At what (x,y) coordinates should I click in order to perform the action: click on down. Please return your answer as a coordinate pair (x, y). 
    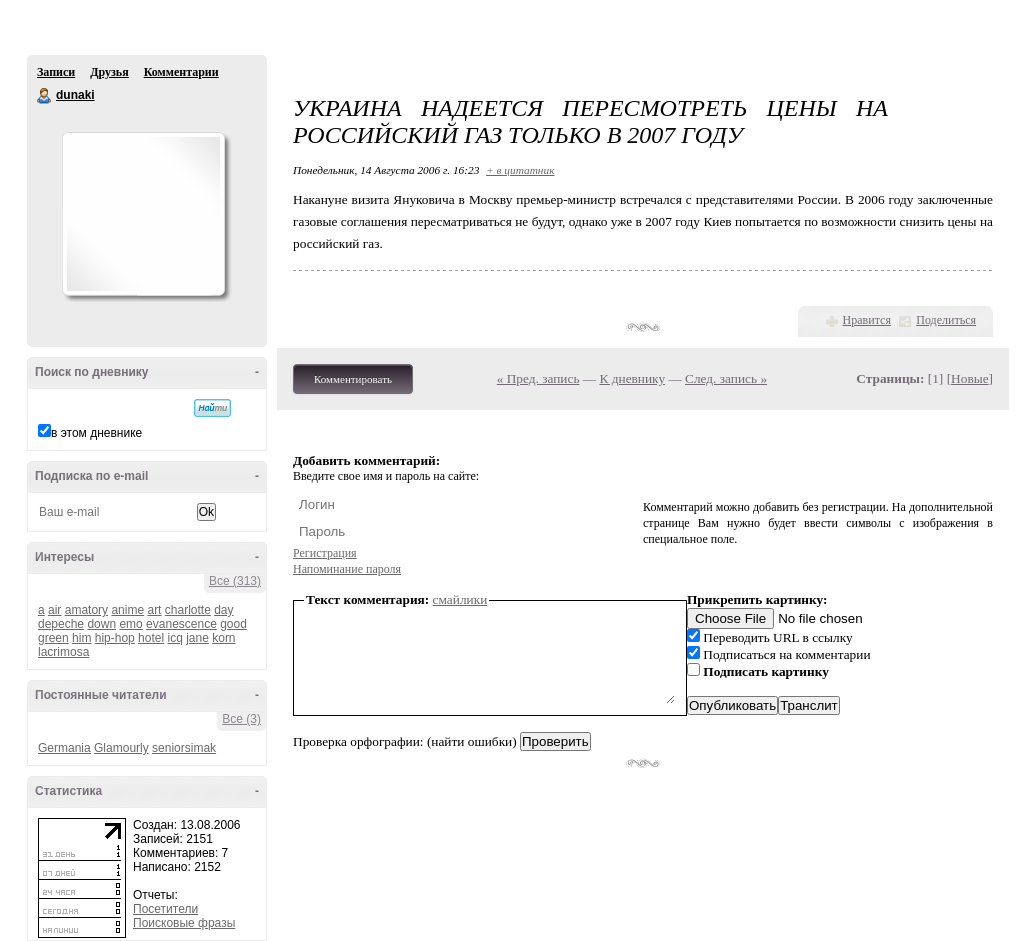
    Looking at the image, I should click on (101, 624).